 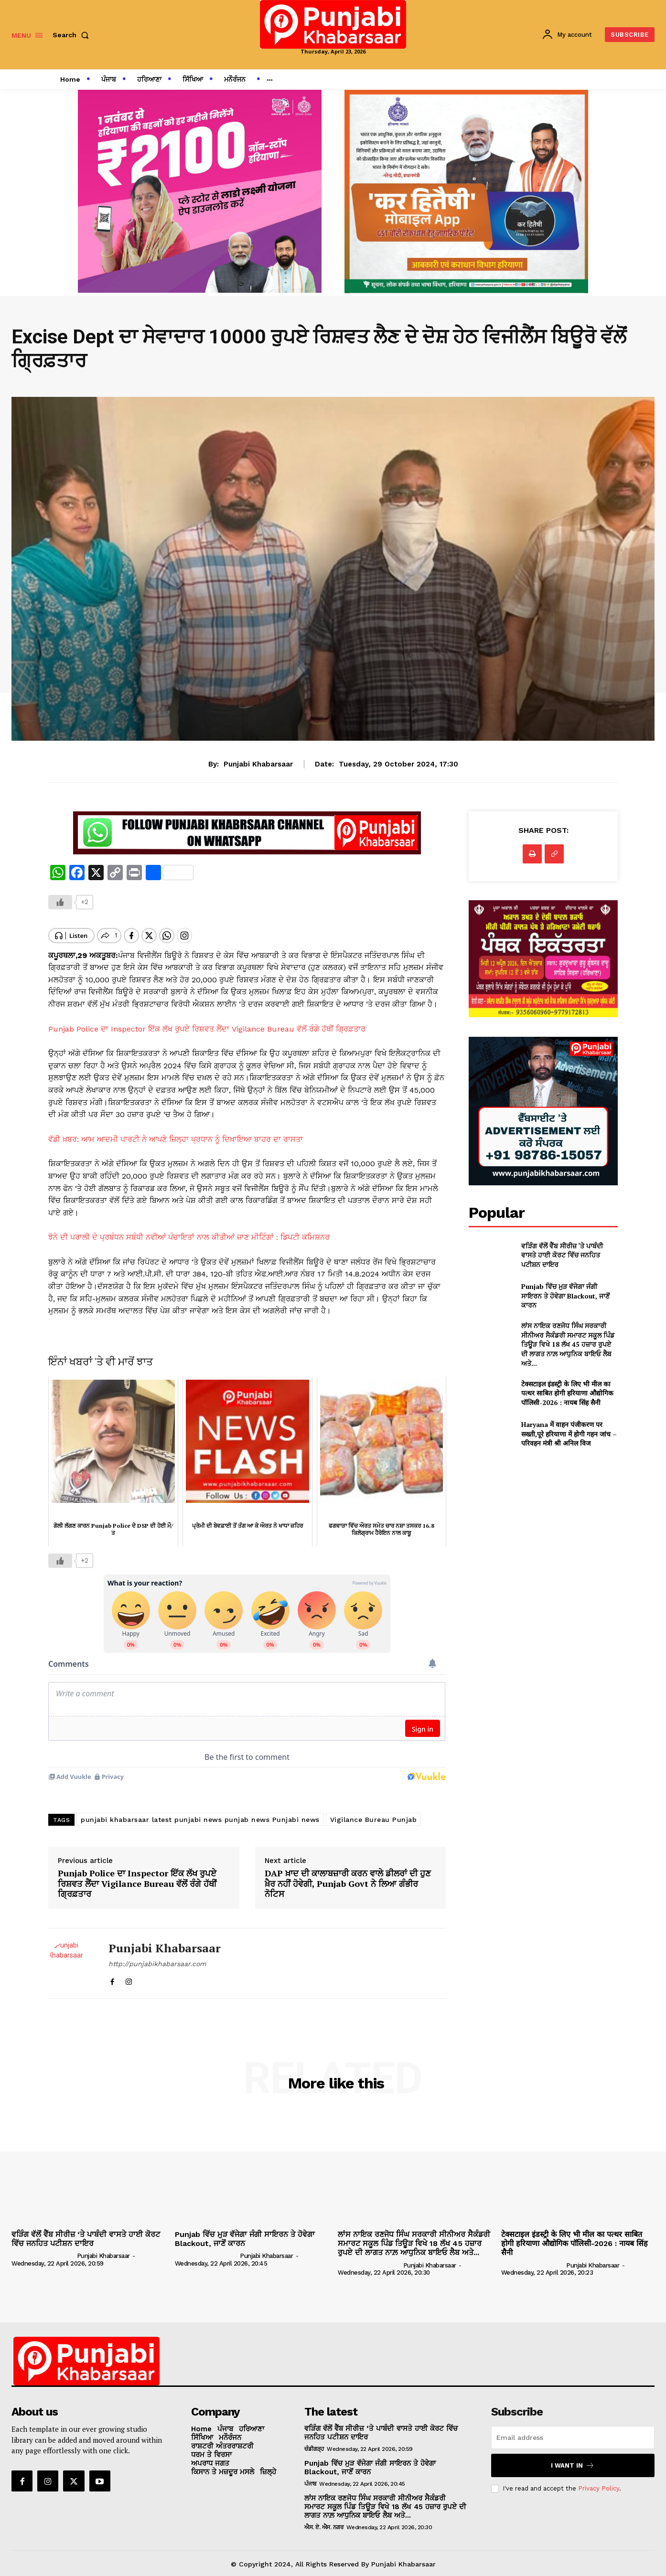 What do you see at coordinates (373, 1813) in the screenshot?
I see `Vigilance Bureau Punjab` at bounding box center [373, 1813].